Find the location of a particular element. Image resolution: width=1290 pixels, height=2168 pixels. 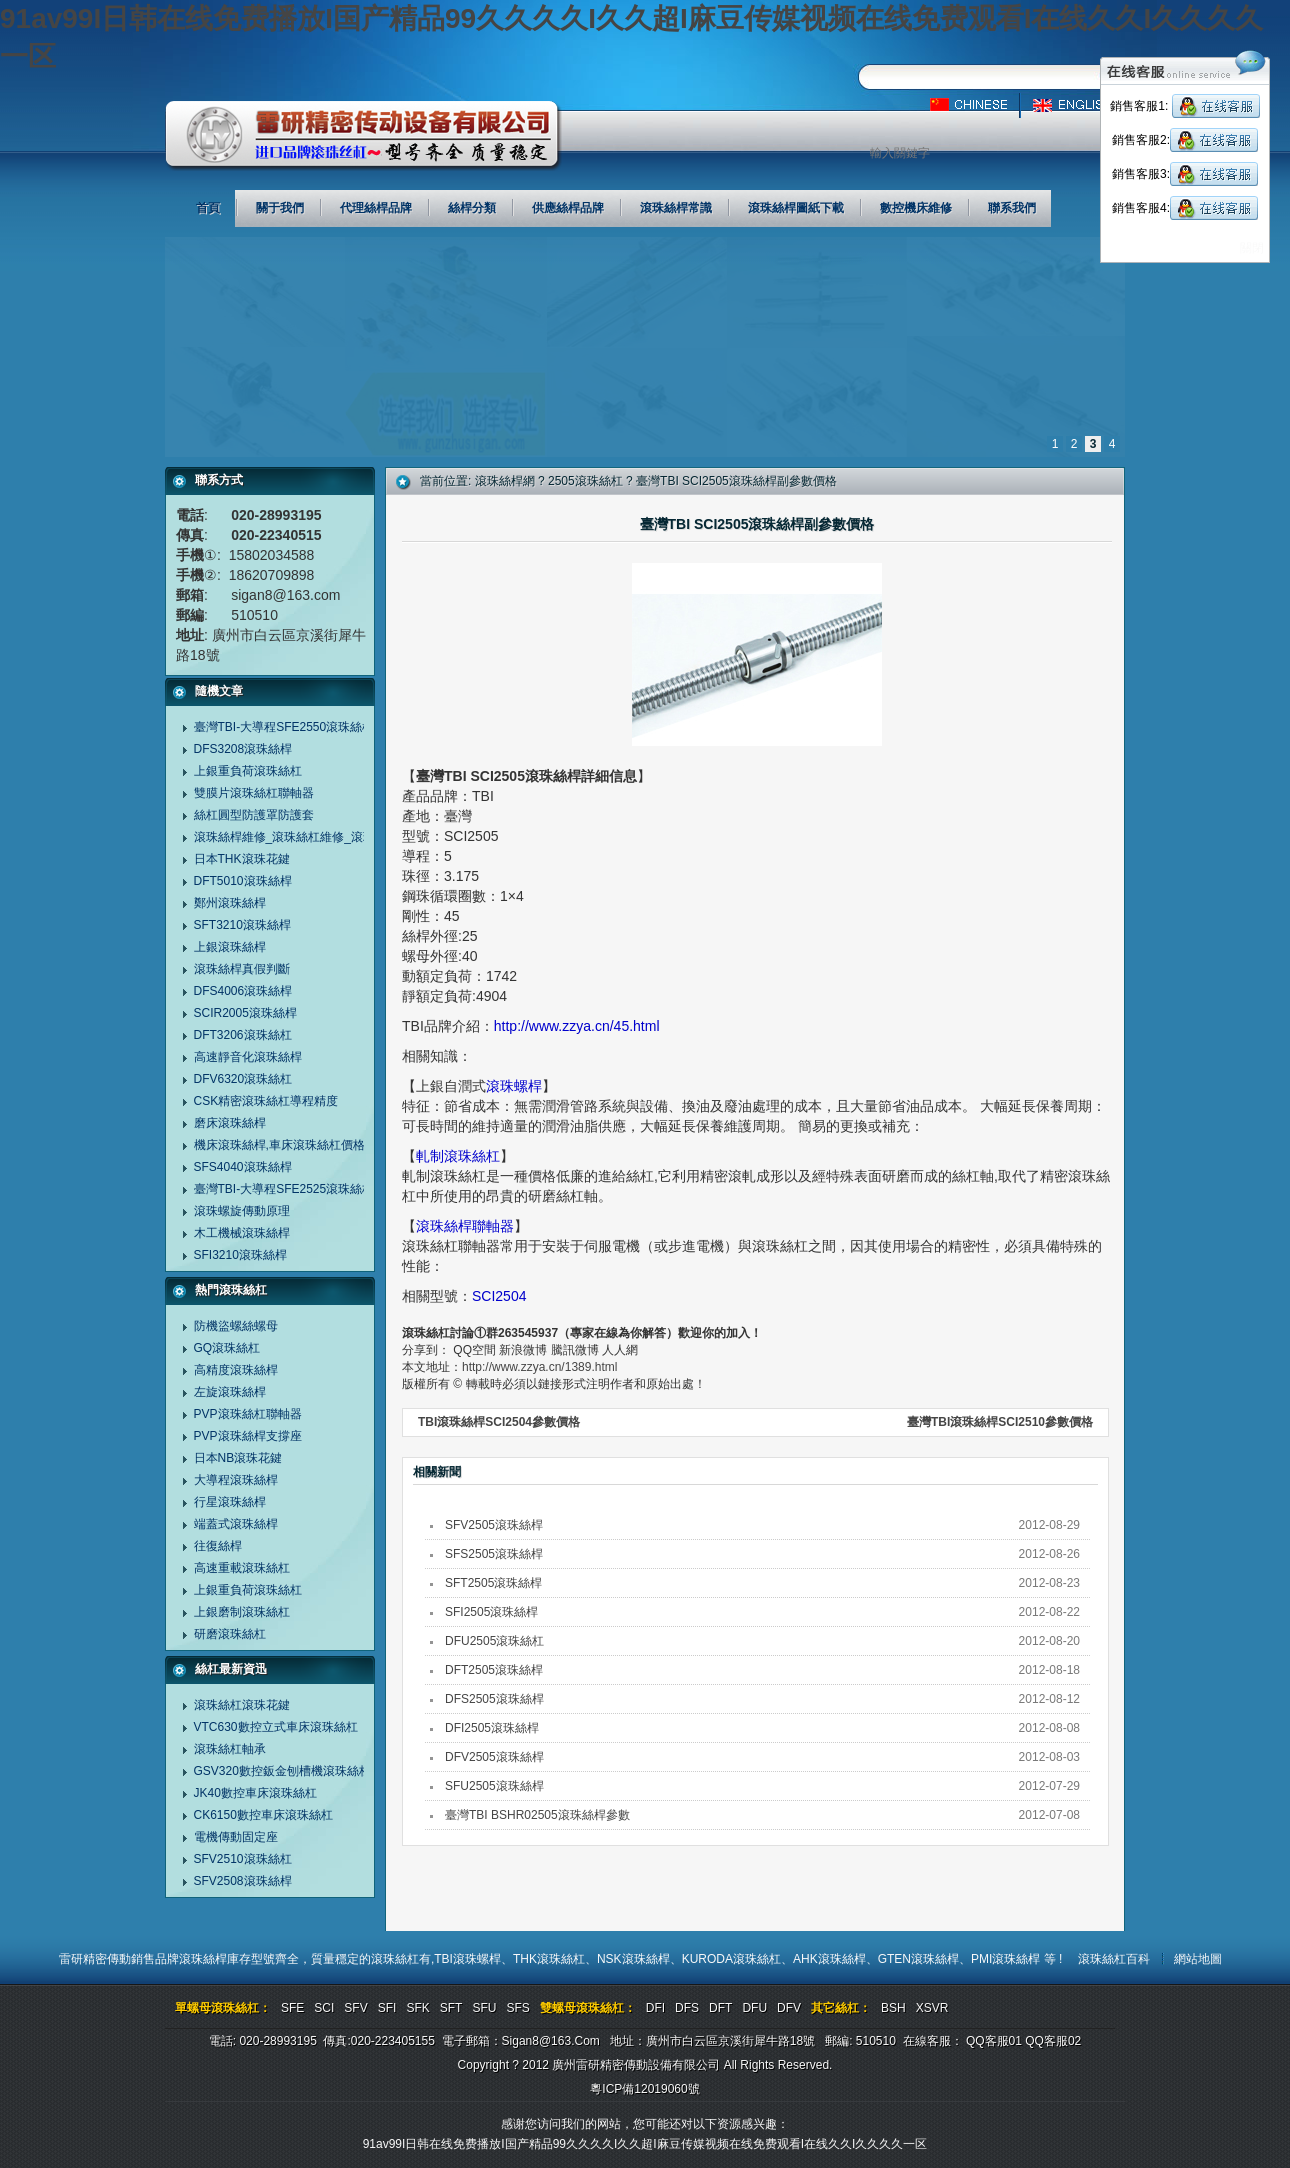

上銀重負荷滾珠絲杠 is located at coordinates (248, 771).